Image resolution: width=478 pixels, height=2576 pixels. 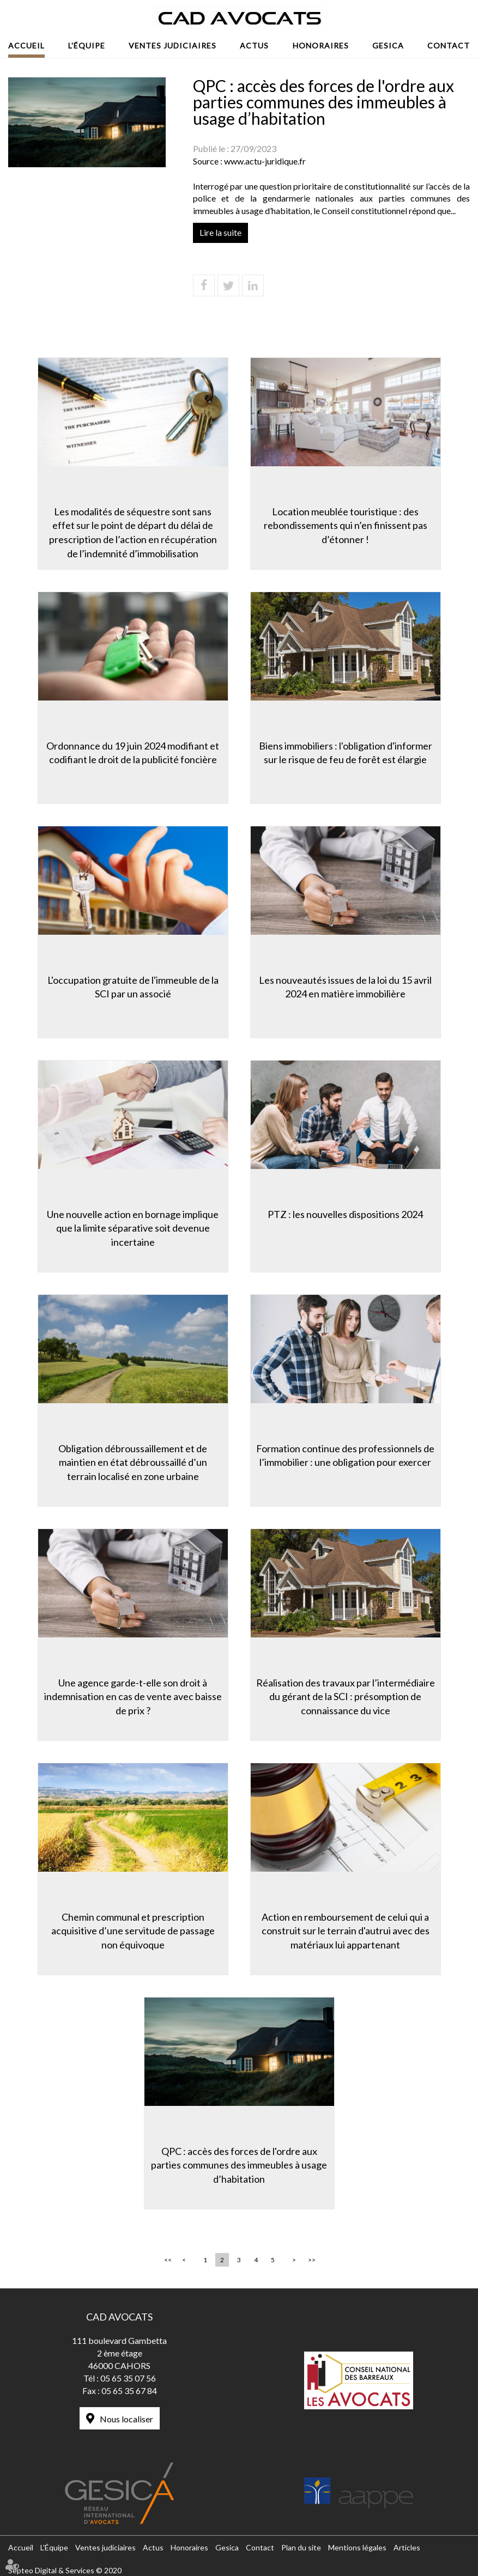 What do you see at coordinates (133, 1931) in the screenshot?
I see `Chemin communal et prescription acquisitive d’une servitude de passage non équivoque` at bounding box center [133, 1931].